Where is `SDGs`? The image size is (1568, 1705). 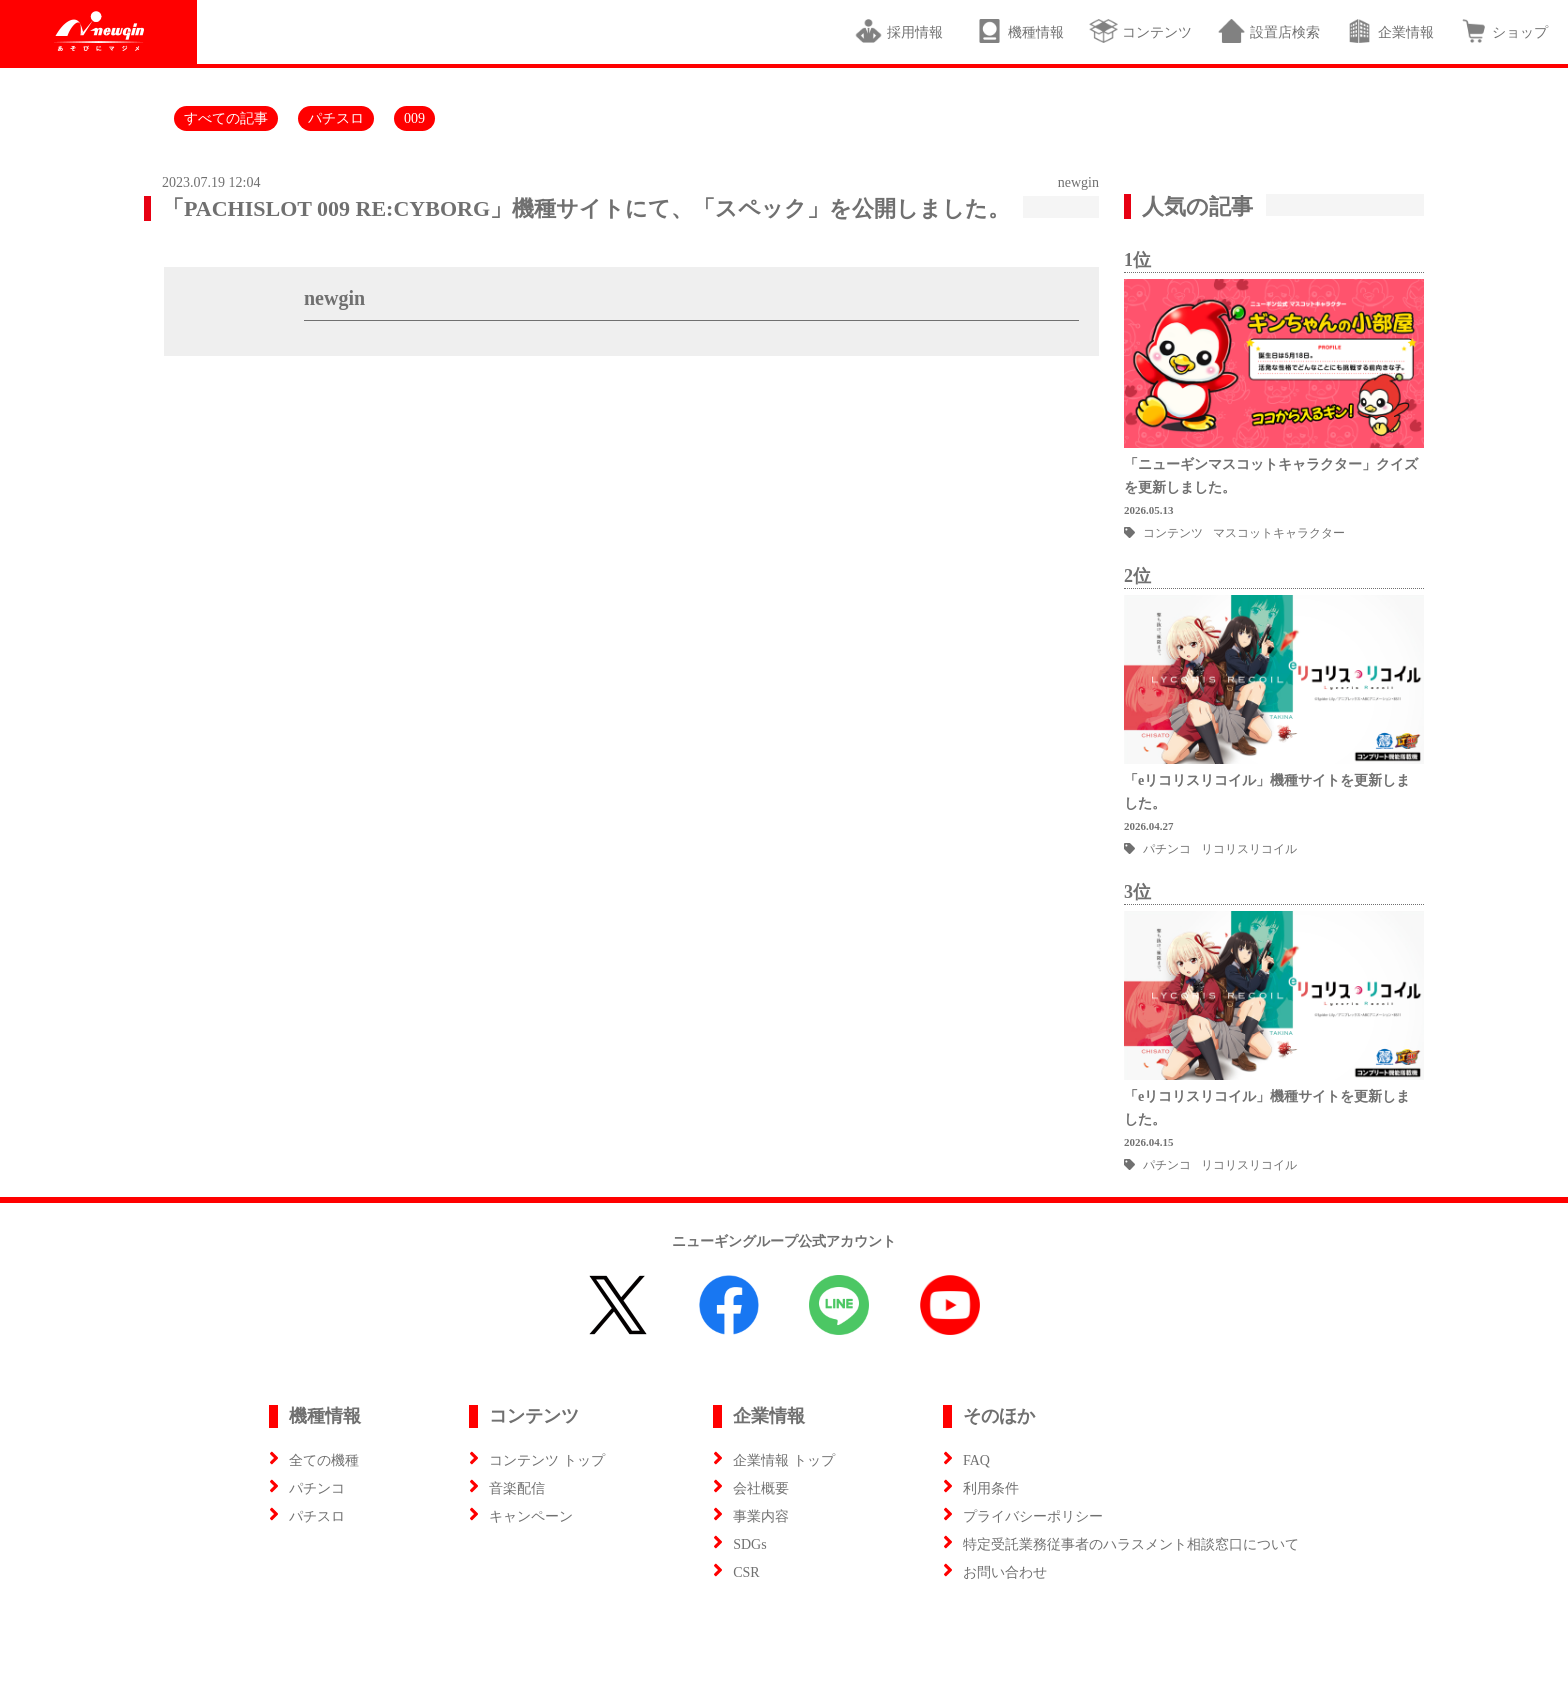
SDGs is located at coordinates (749, 1544).